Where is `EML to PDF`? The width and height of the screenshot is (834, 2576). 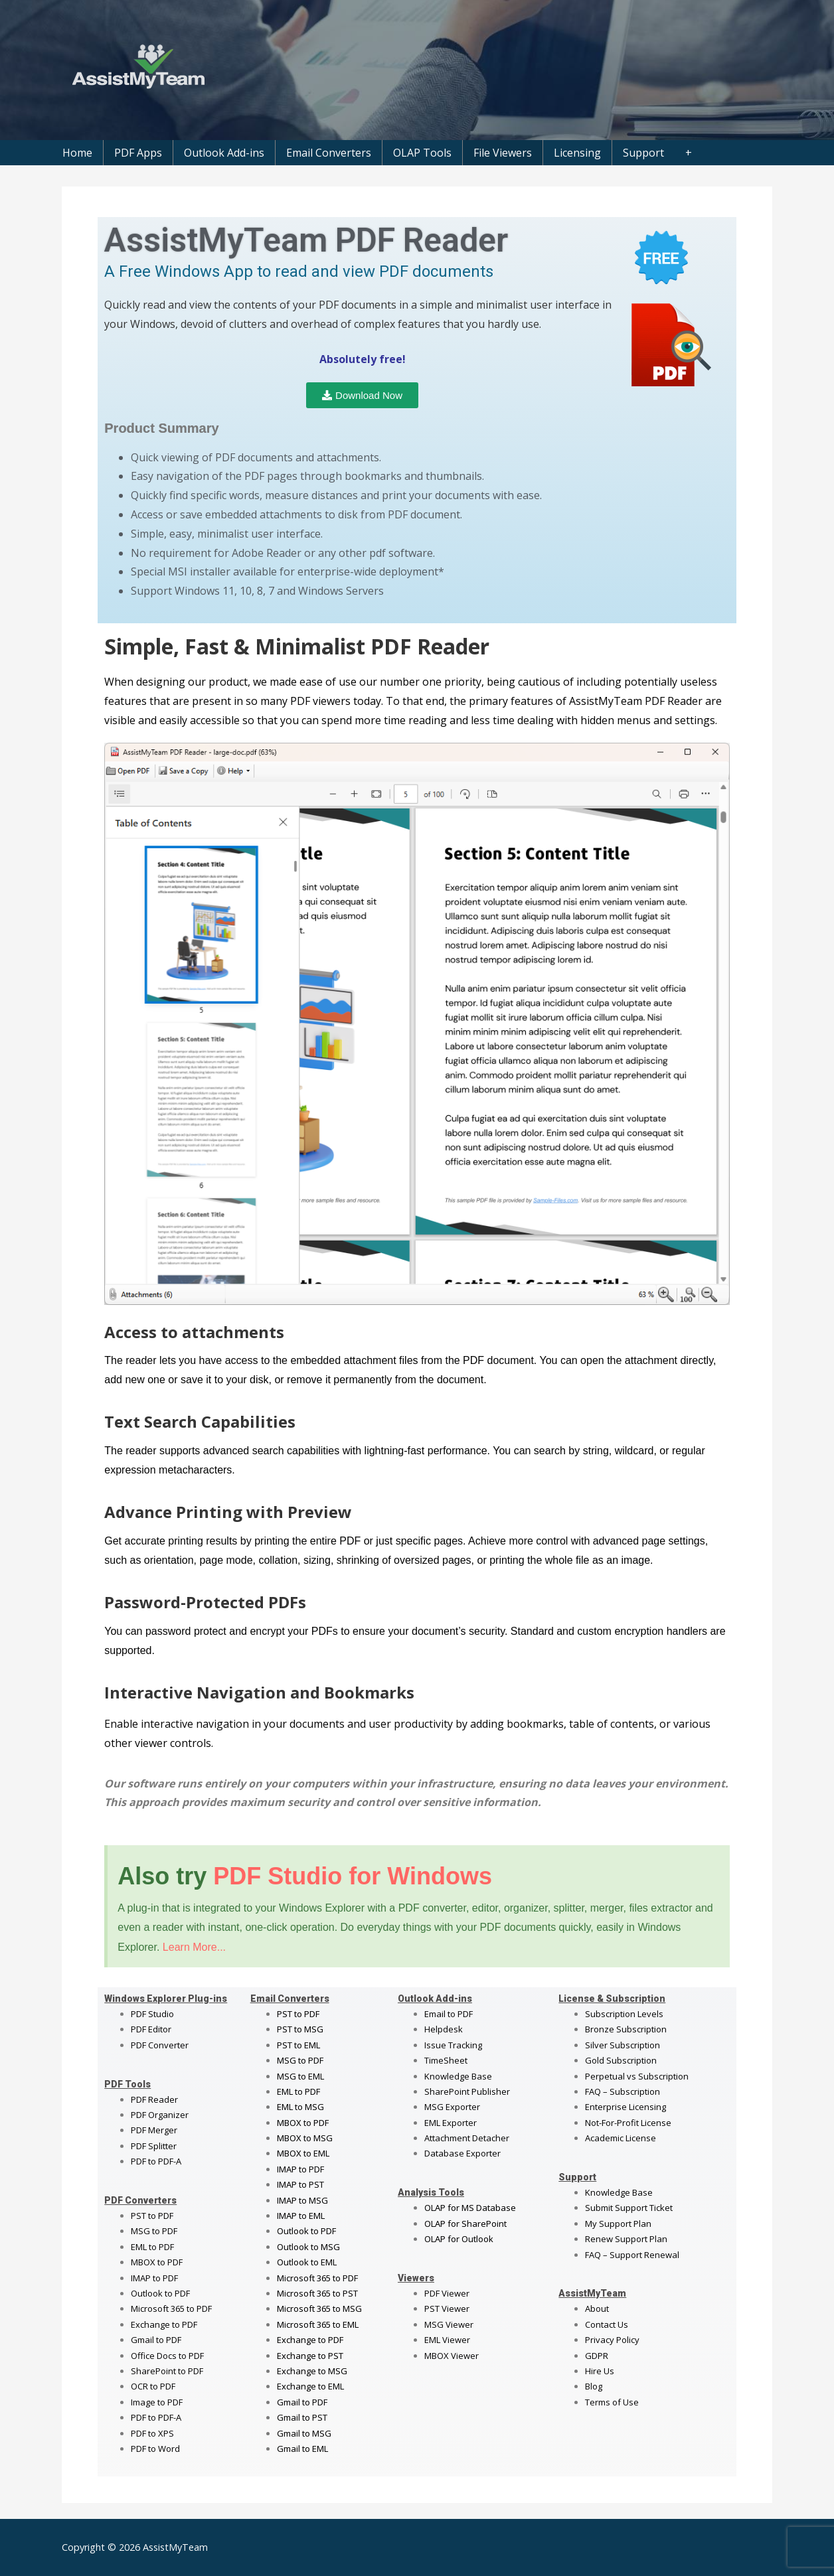 EML to PDF is located at coordinates (152, 2247).